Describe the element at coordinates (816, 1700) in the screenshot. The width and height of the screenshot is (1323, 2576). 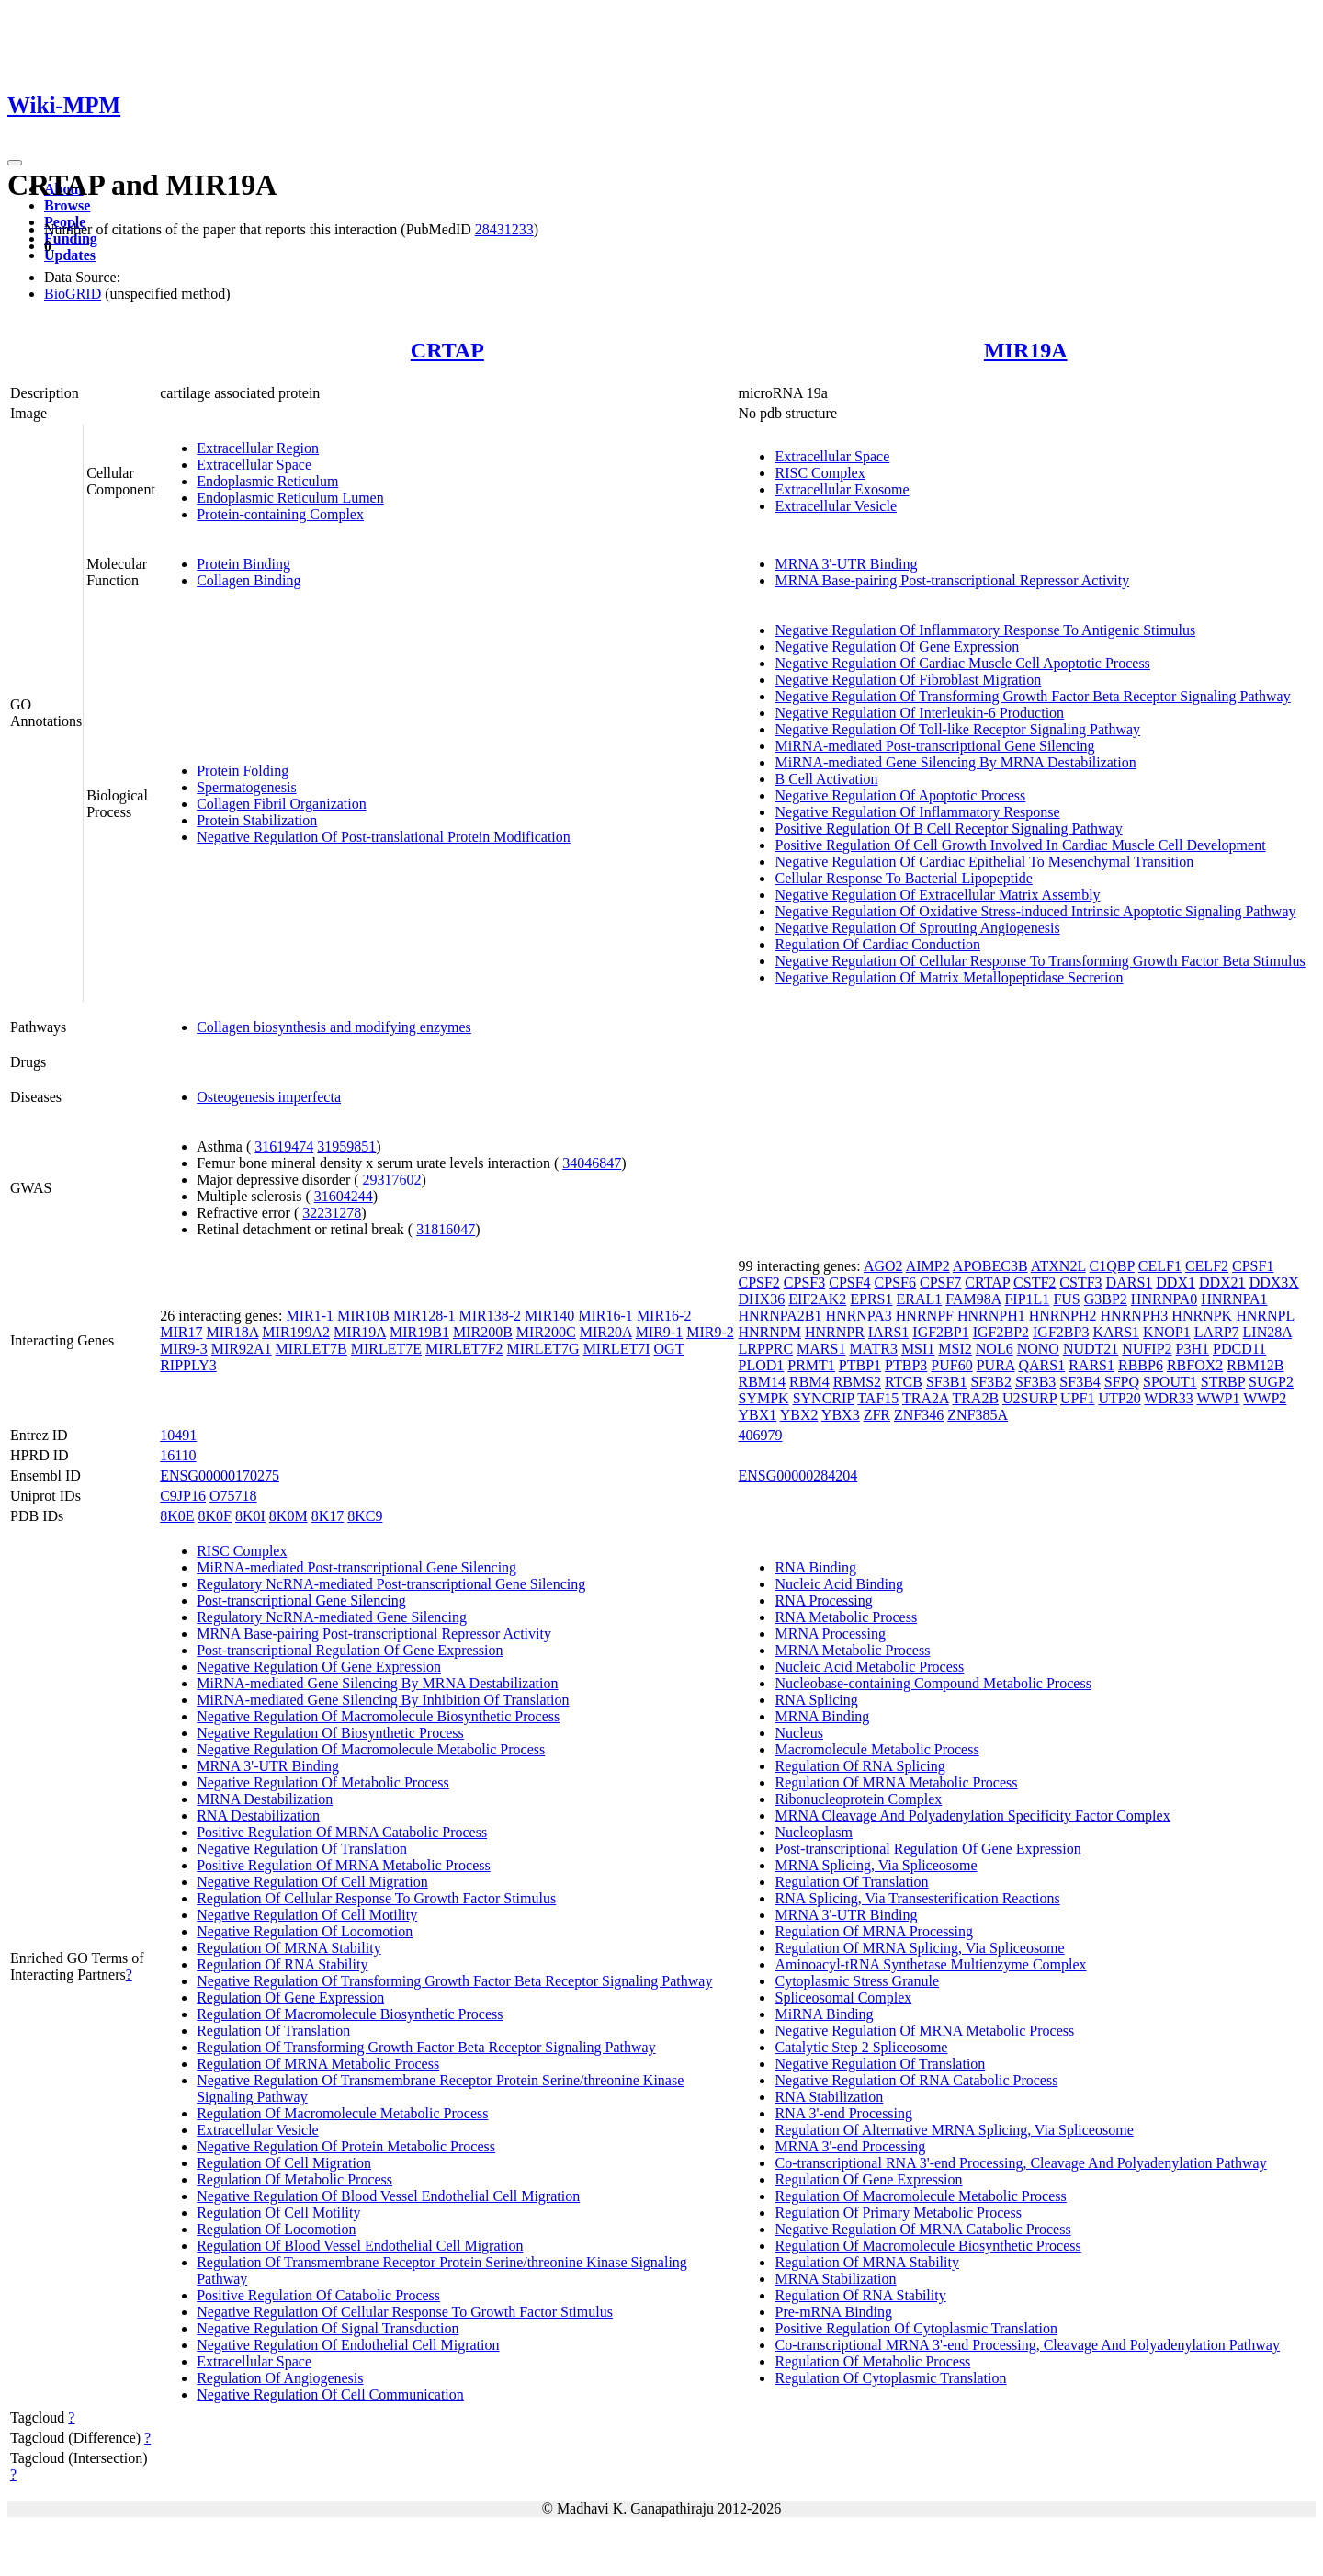
I see `RNA Splicing` at that location.